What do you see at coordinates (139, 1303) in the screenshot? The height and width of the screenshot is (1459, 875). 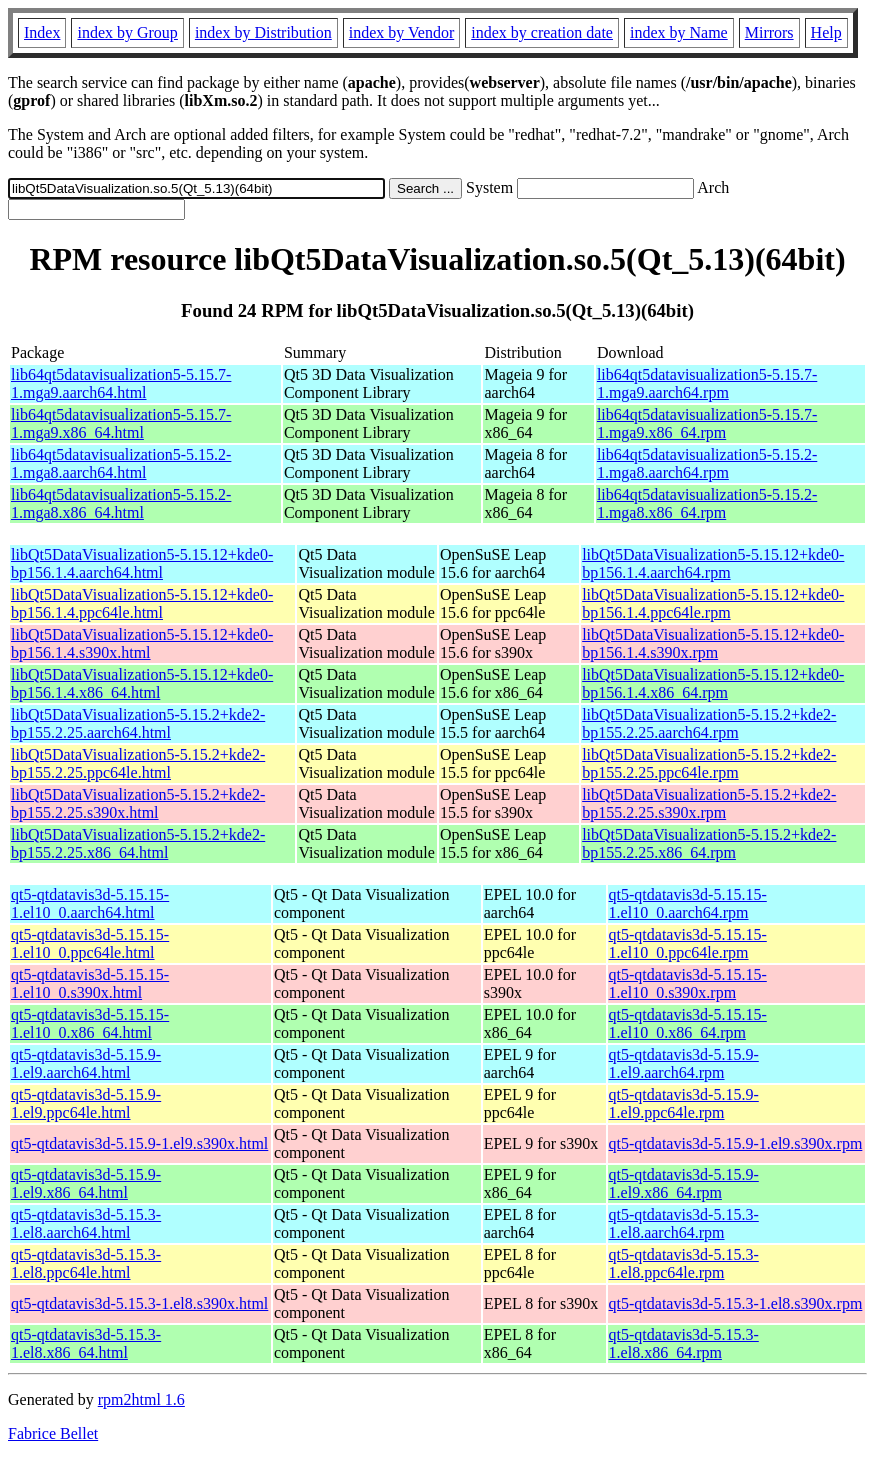 I see `qt5-qtdatavis3d-5.15.3-1.el8.s390x.html` at bounding box center [139, 1303].